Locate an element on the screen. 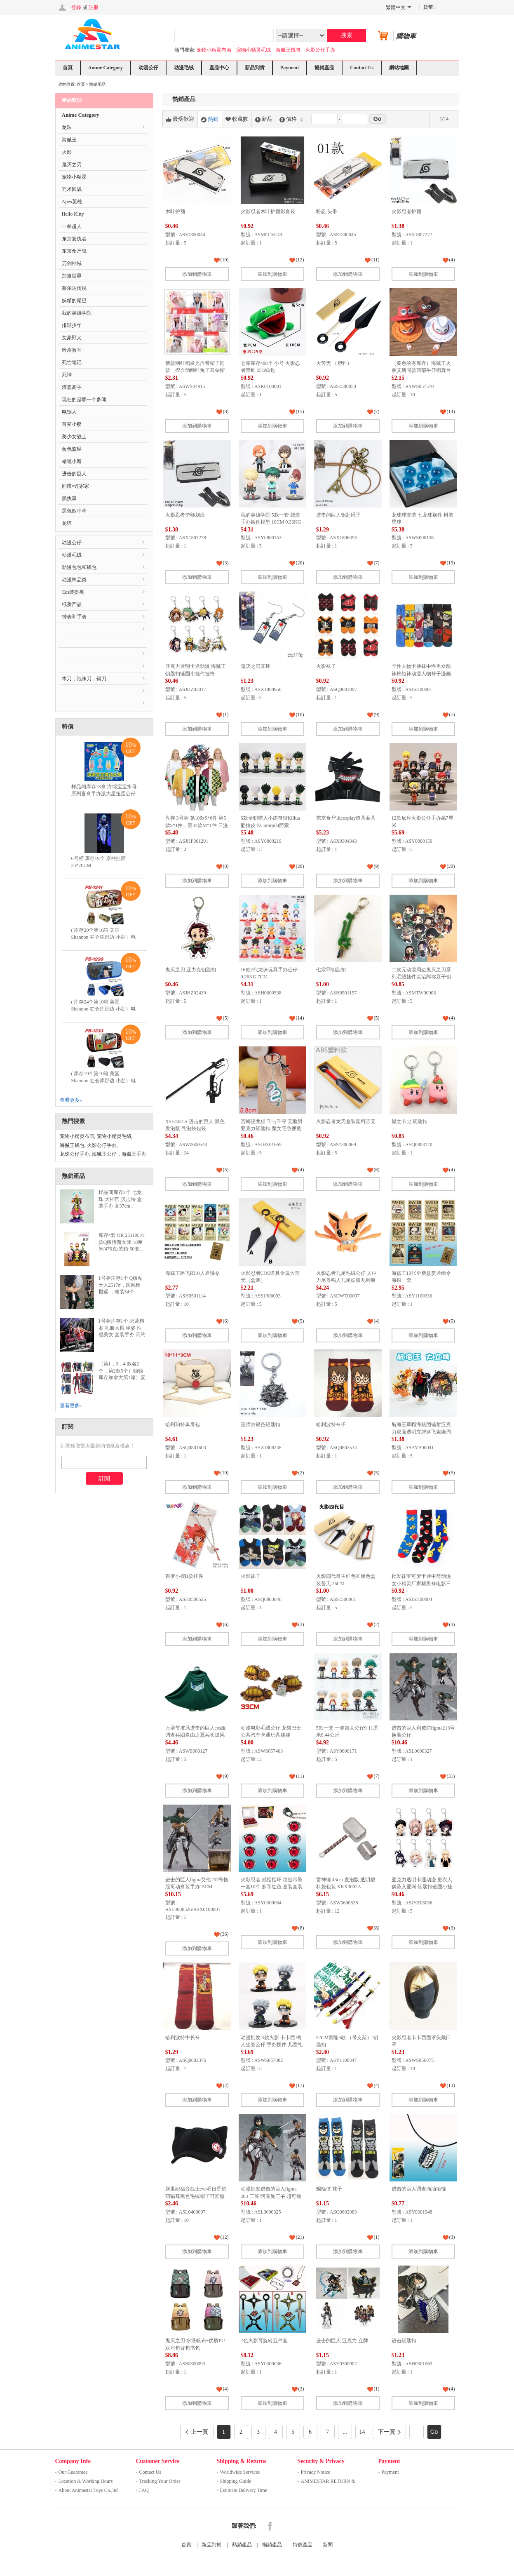  百变小樱B款挂件 is located at coordinates (184, 1576).